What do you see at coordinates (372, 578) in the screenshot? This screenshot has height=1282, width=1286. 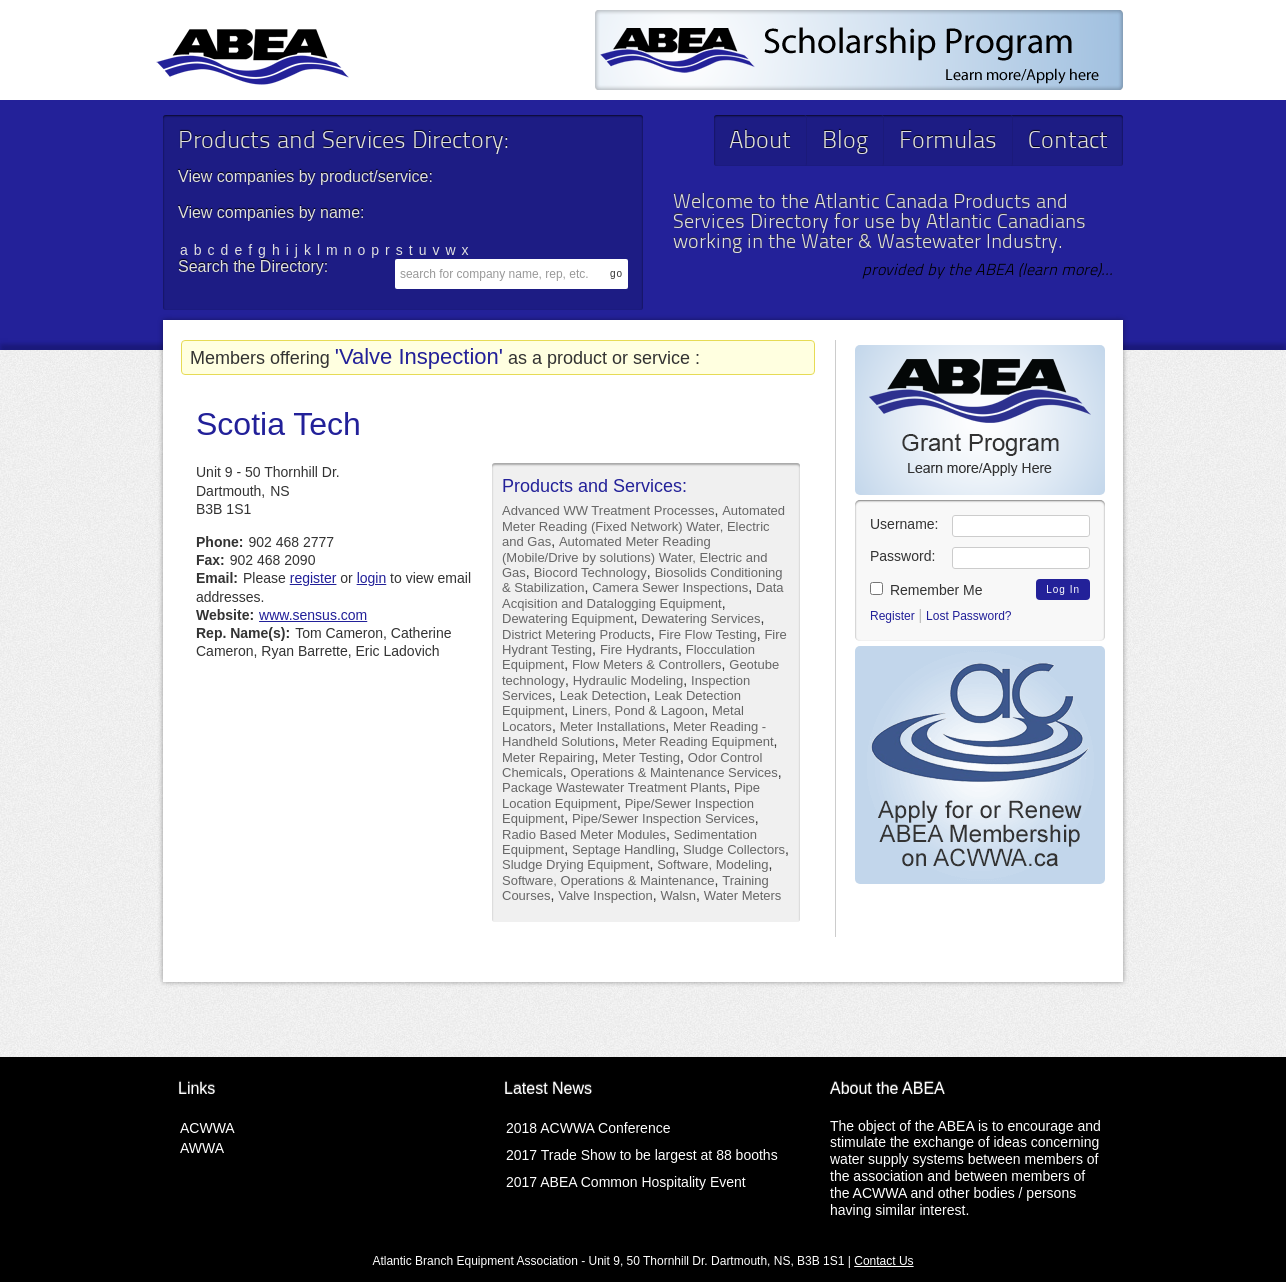 I see `login` at bounding box center [372, 578].